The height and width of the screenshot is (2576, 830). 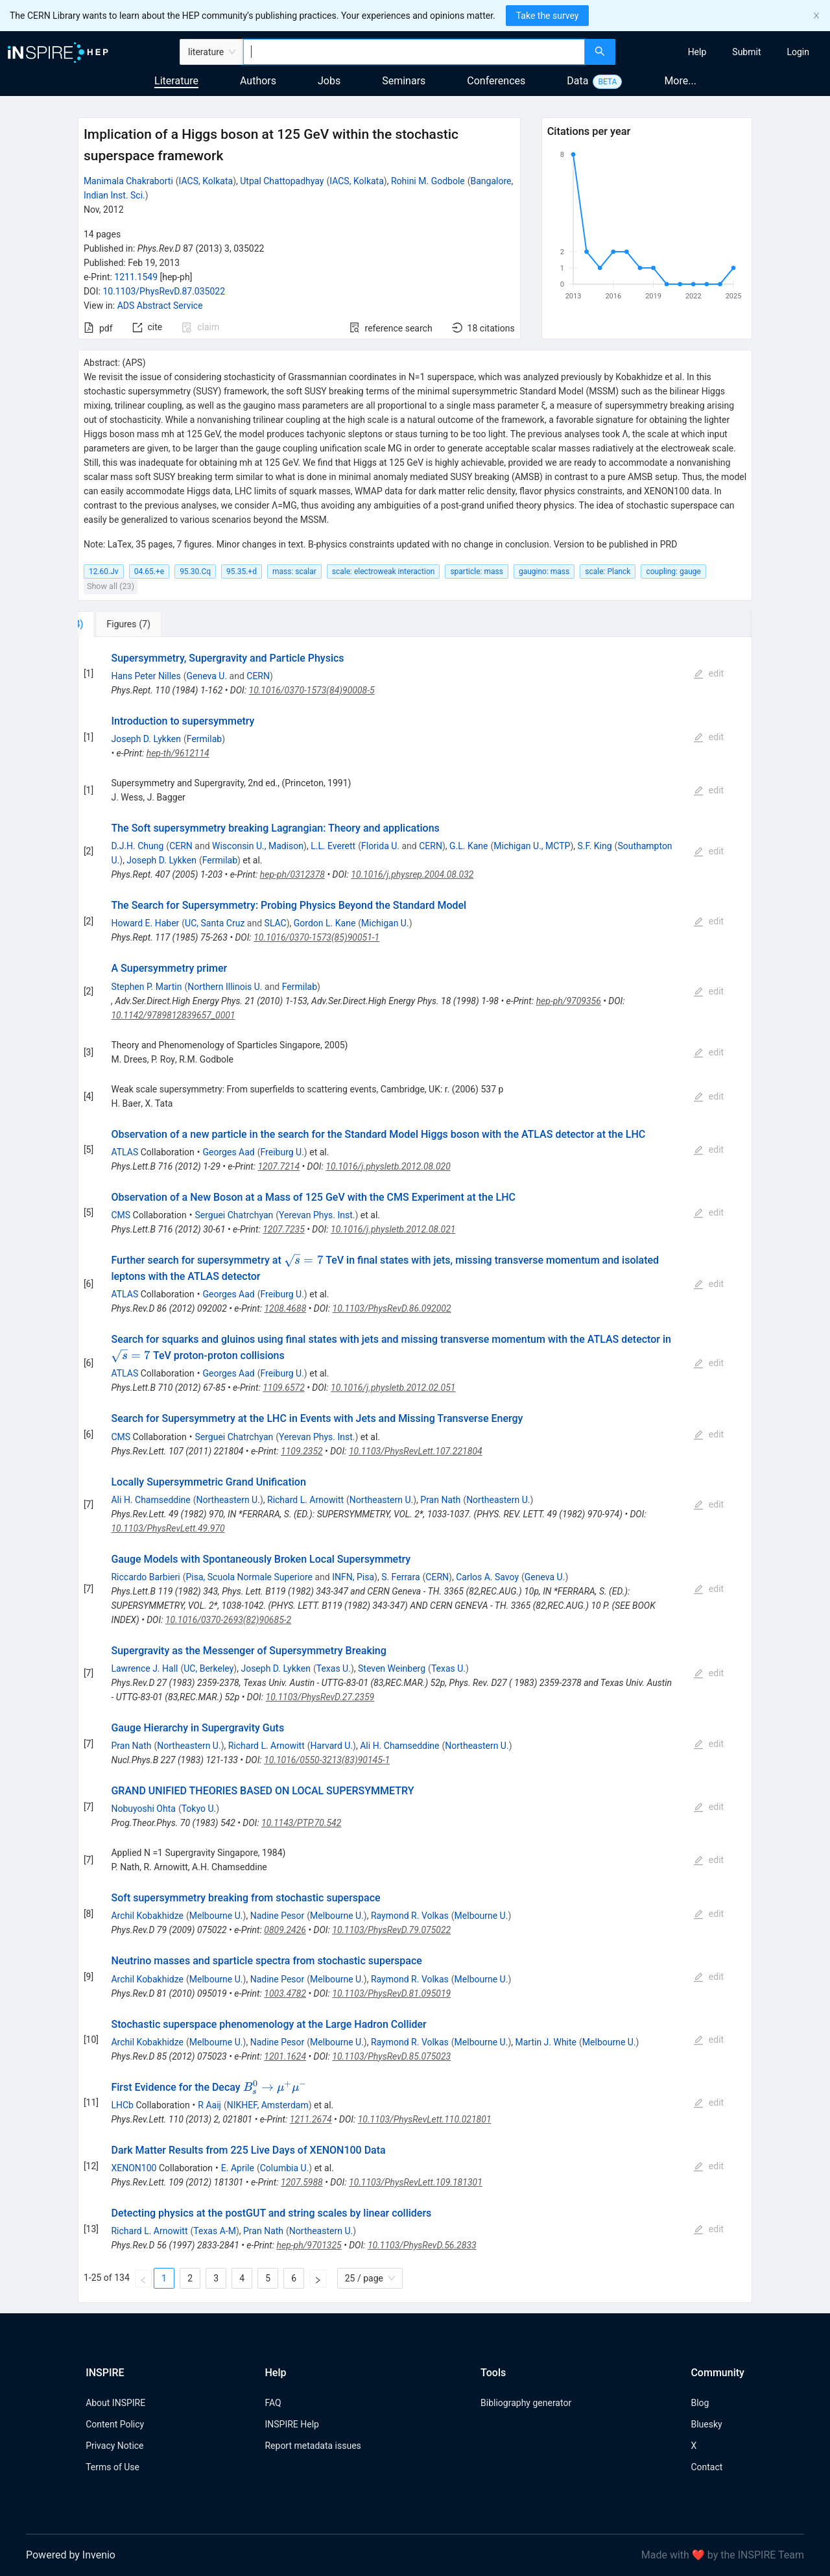 What do you see at coordinates (258, 81) in the screenshot?
I see `Authors` at bounding box center [258, 81].